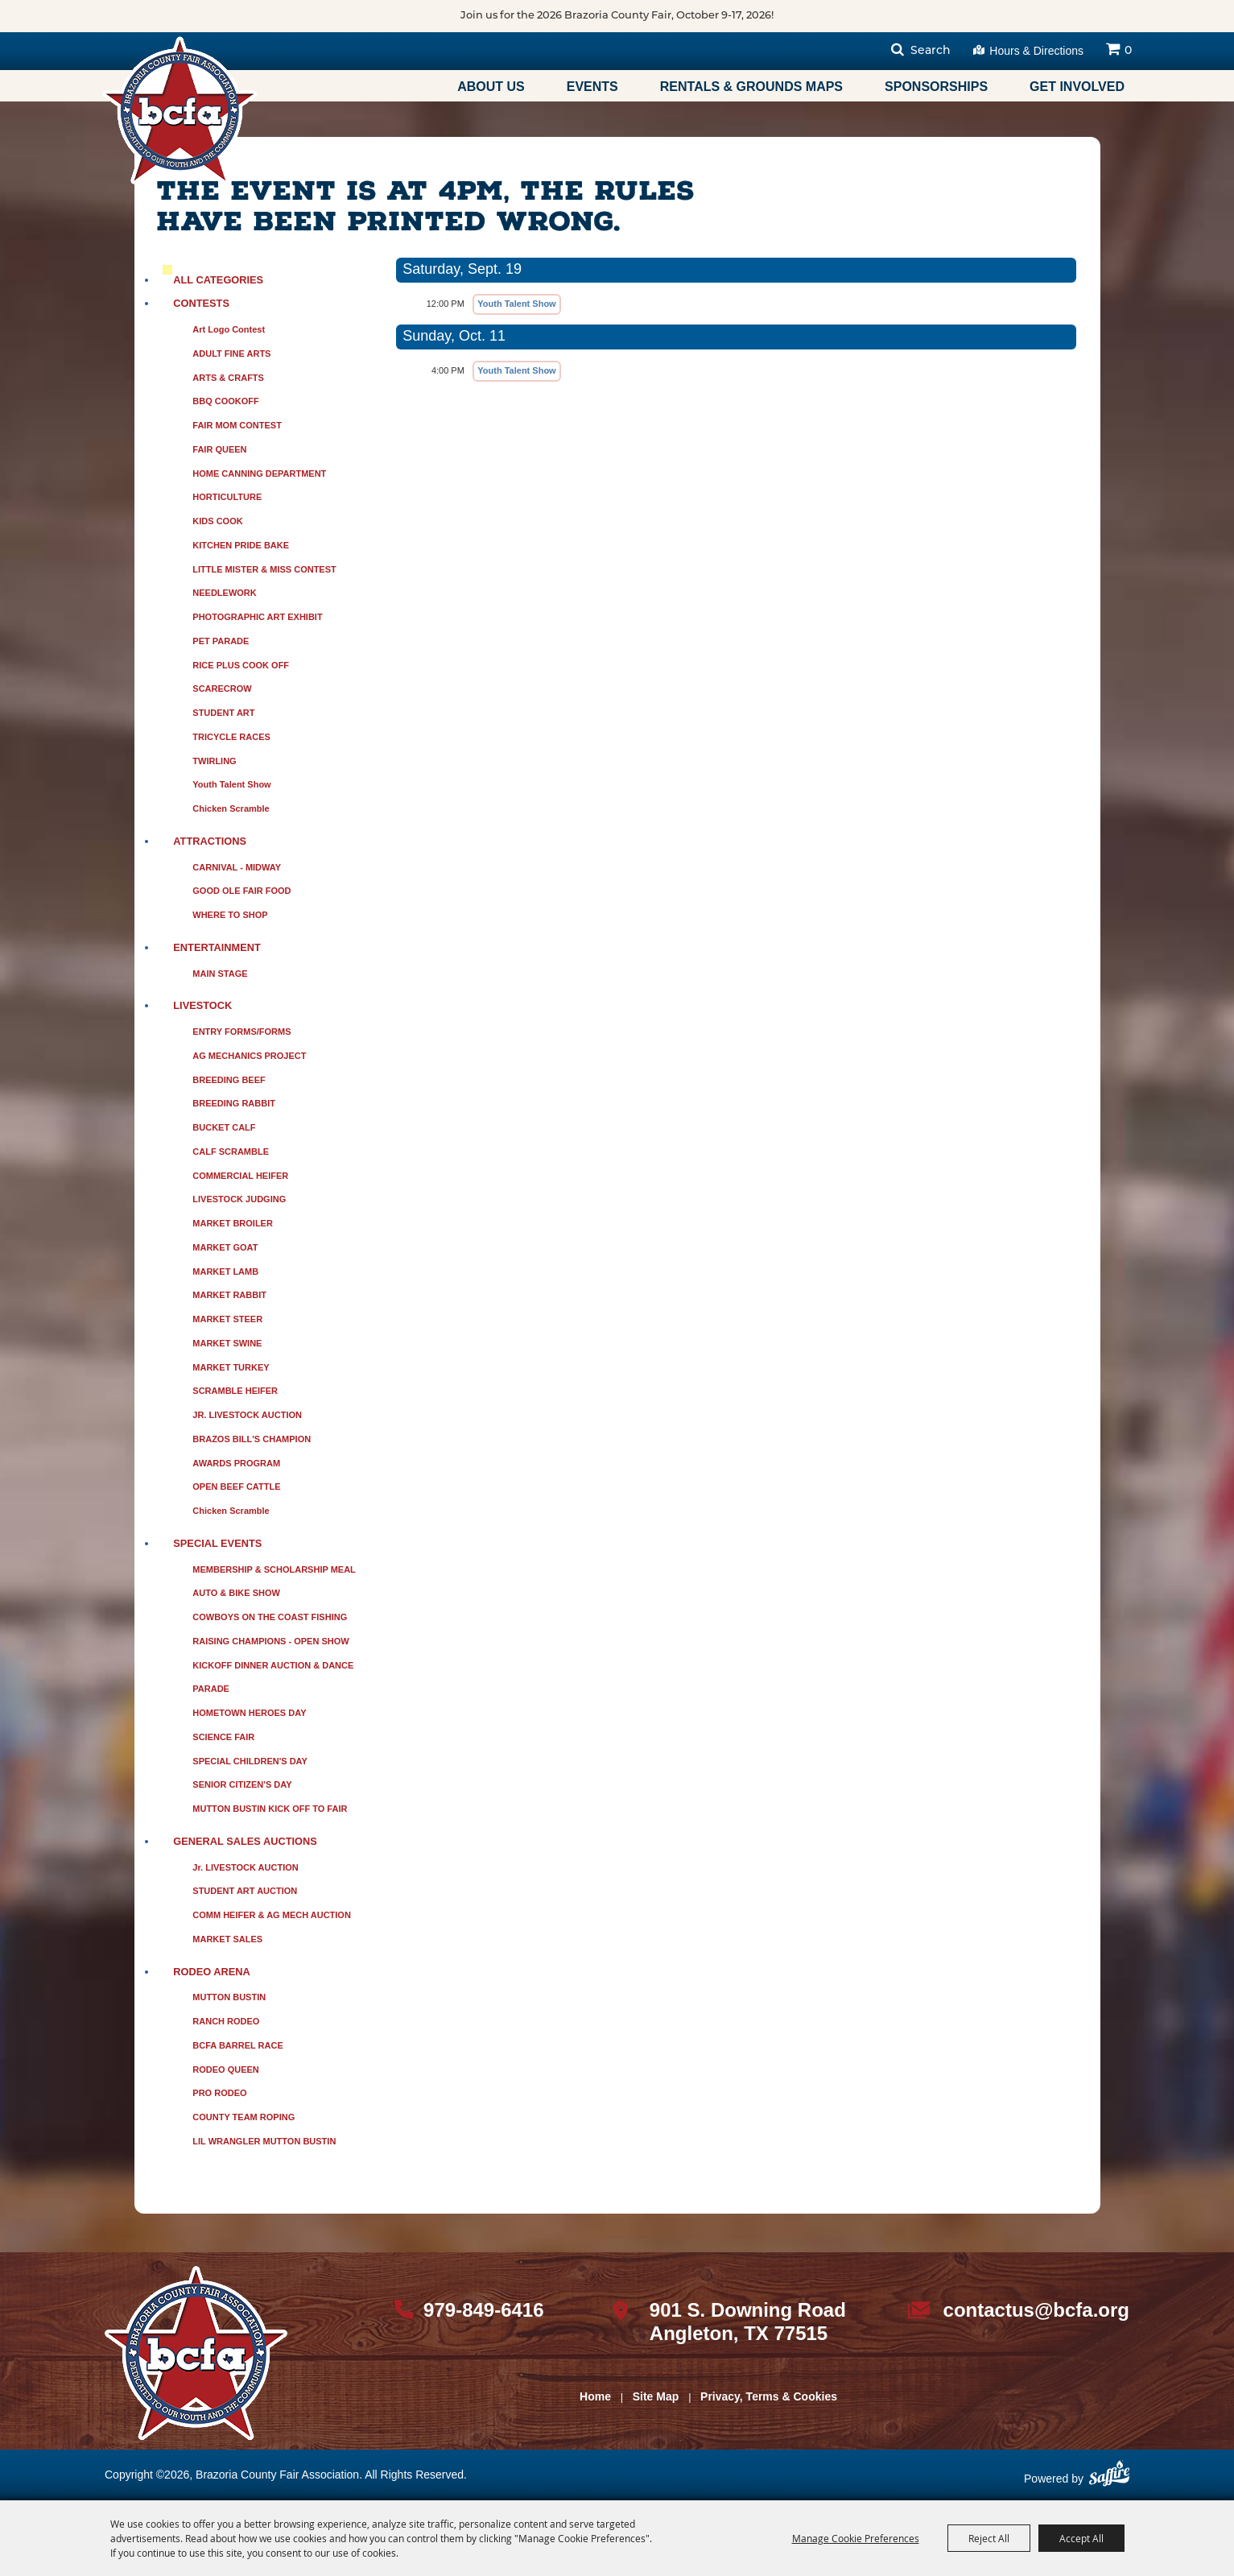 The width and height of the screenshot is (1234, 2576). What do you see at coordinates (936, 86) in the screenshot?
I see `Sponsorships` at bounding box center [936, 86].